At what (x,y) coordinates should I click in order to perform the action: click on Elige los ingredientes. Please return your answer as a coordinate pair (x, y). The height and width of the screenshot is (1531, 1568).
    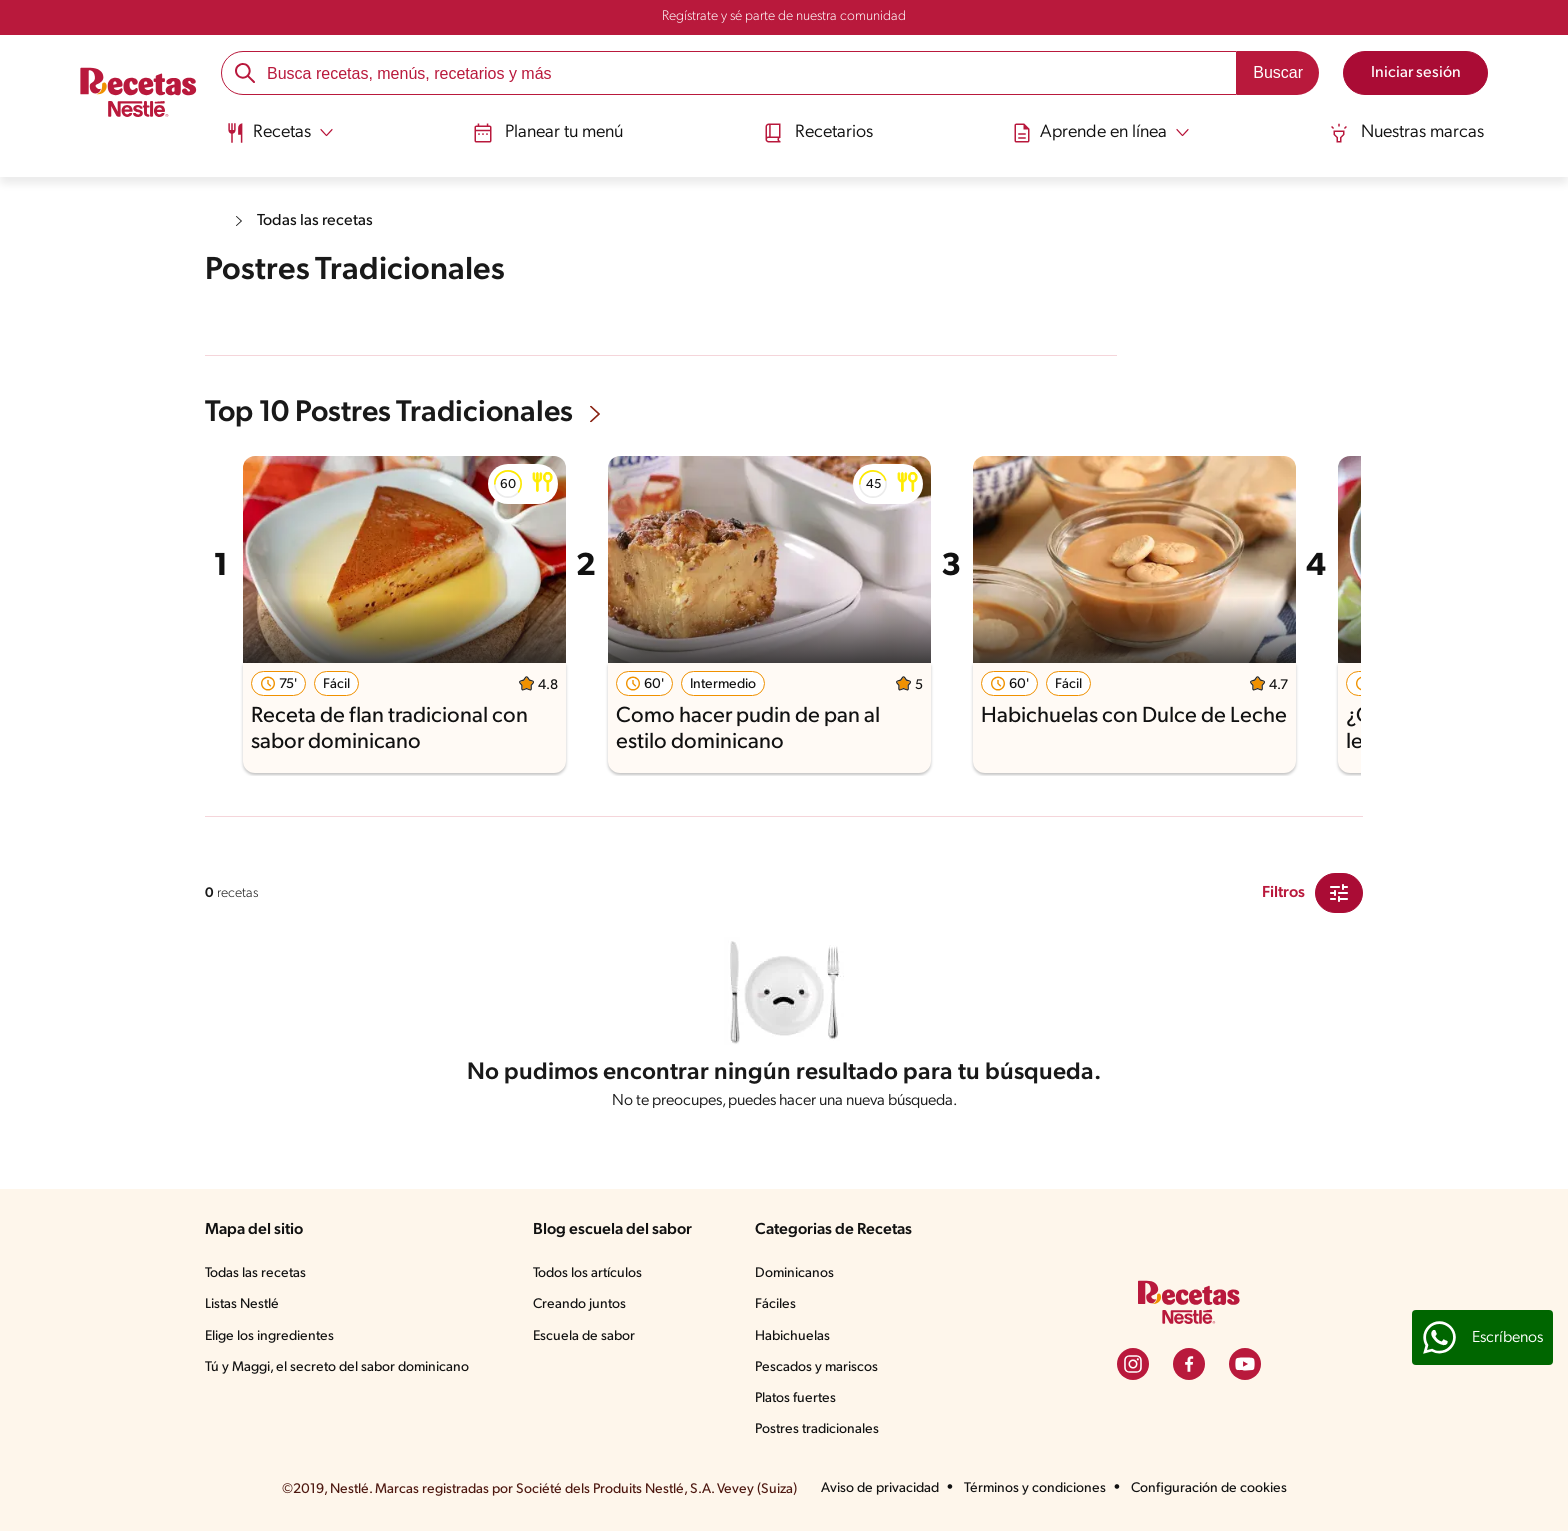
    Looking at the image, I should click on (269, 1336).